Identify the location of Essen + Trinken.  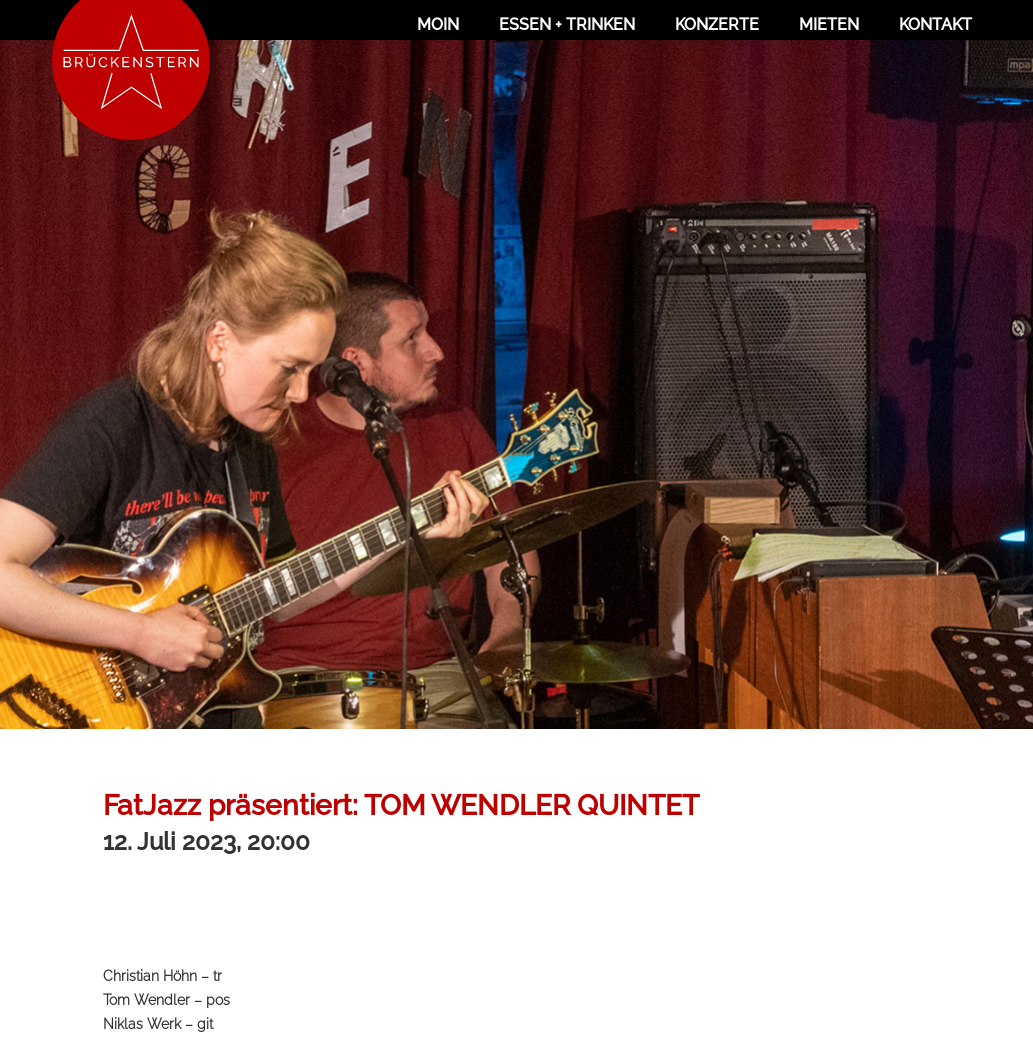
(567, 24).